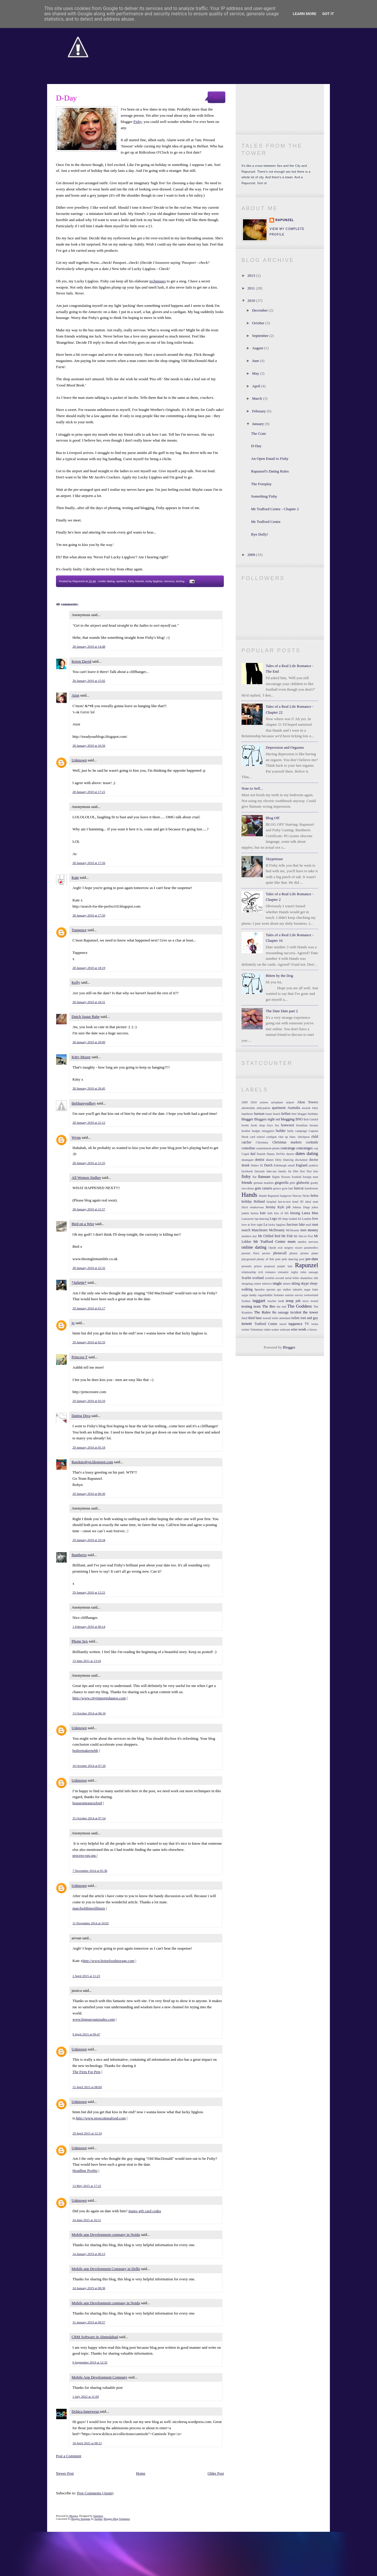  I want to click on kids, so click(269, 1213).